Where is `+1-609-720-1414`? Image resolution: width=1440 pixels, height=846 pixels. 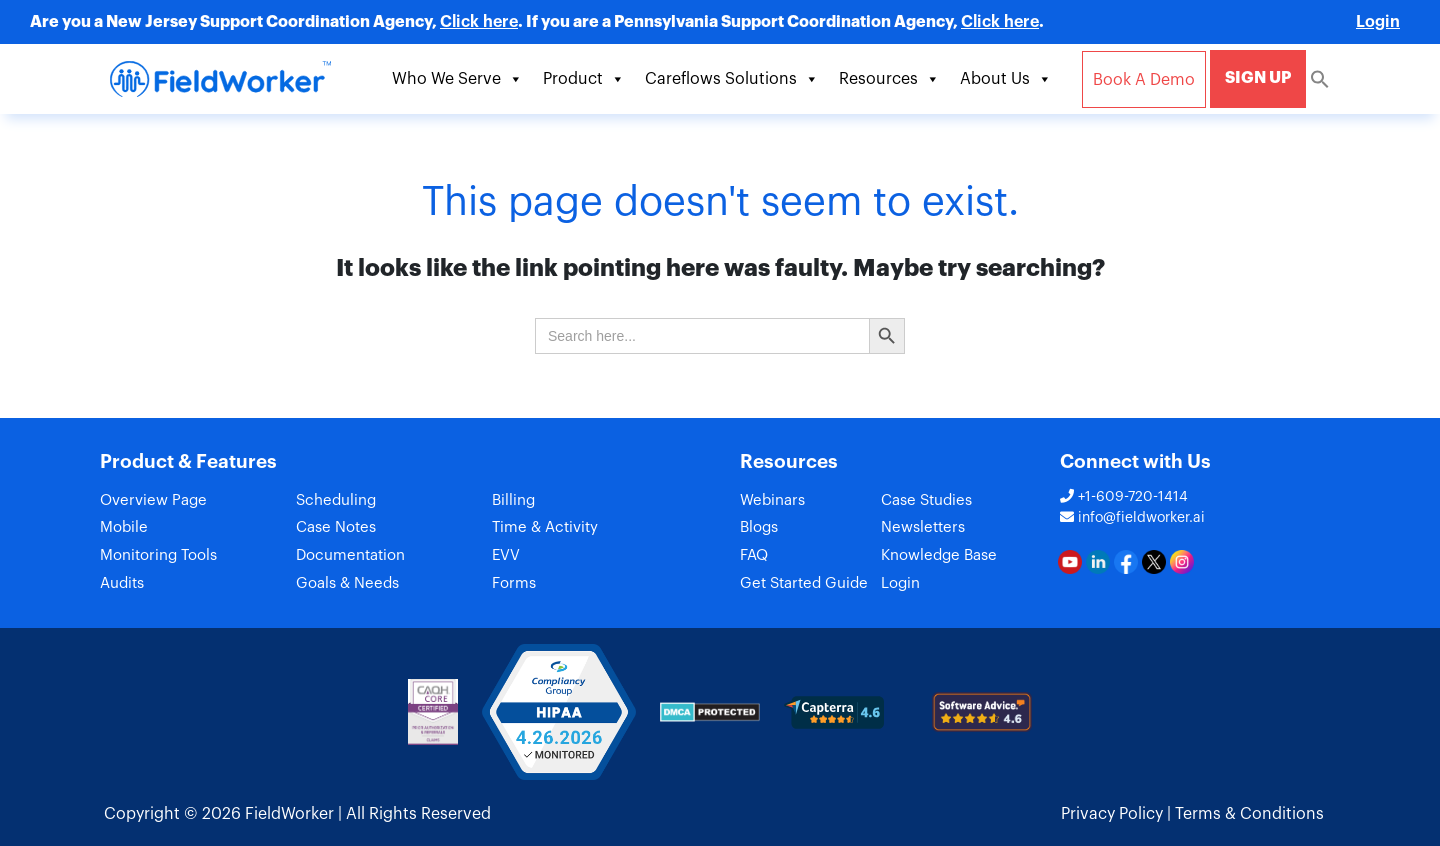 +1-609-720-1414 is located at coordinates (1124, 497).